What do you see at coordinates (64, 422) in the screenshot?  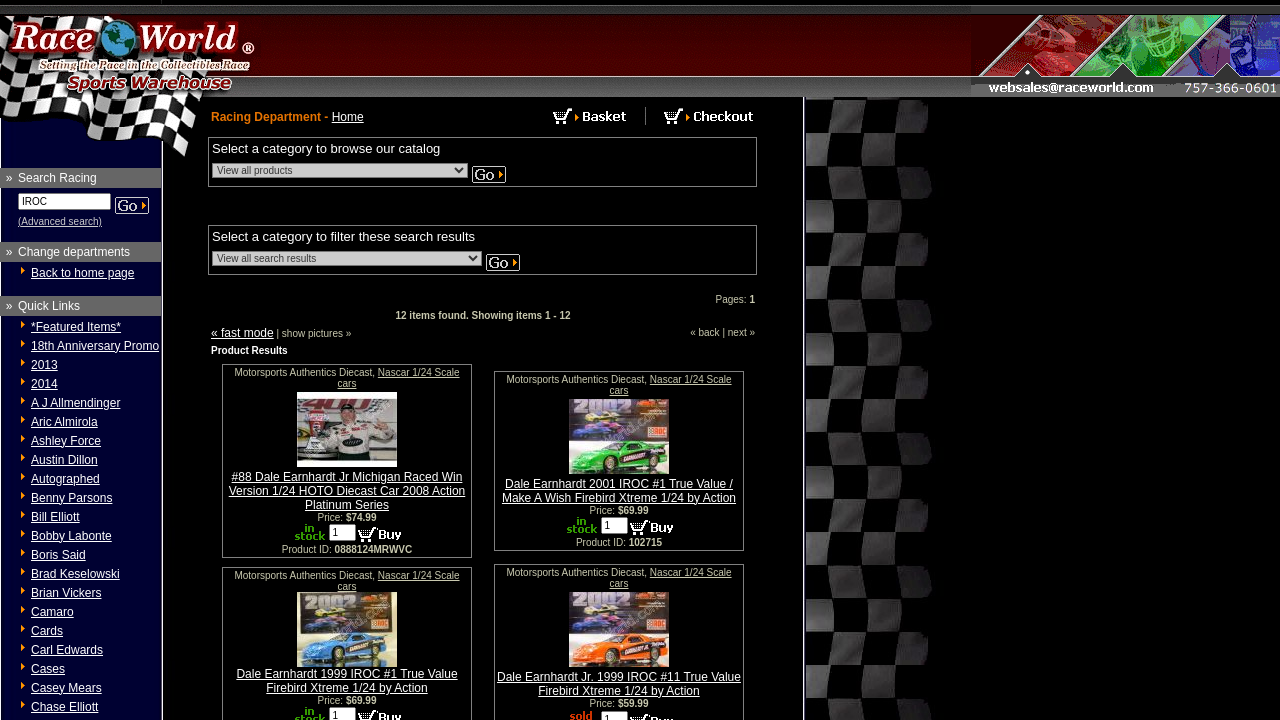 I see `Aric Almirola` at bounding box center [64, 422].